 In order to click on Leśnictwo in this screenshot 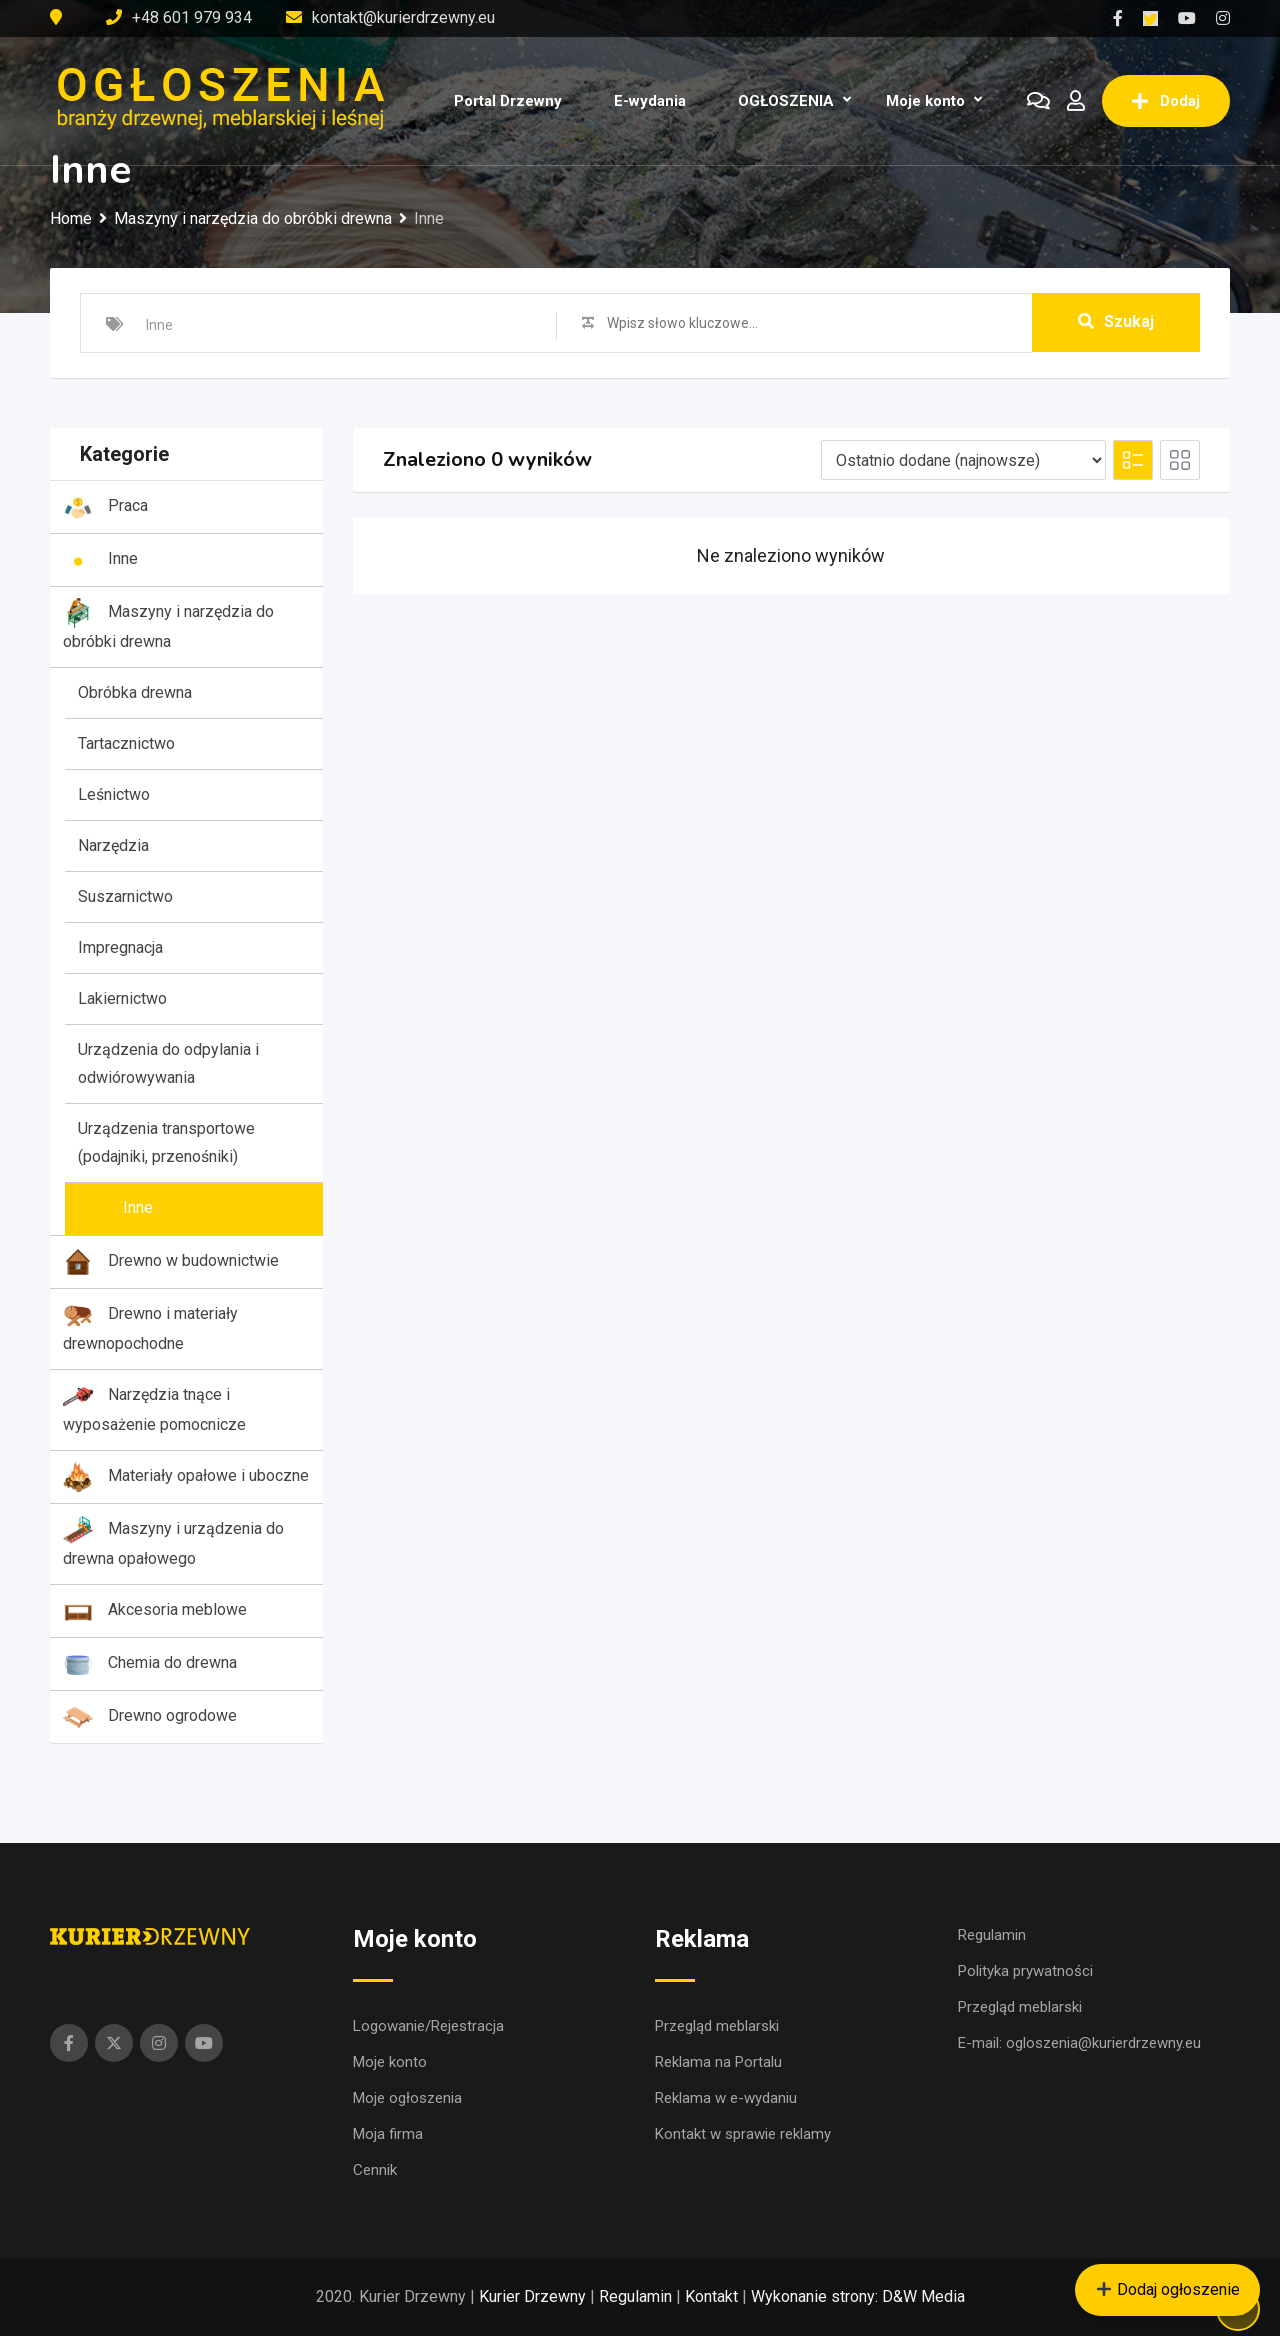, I will do `click(114, 794)`.